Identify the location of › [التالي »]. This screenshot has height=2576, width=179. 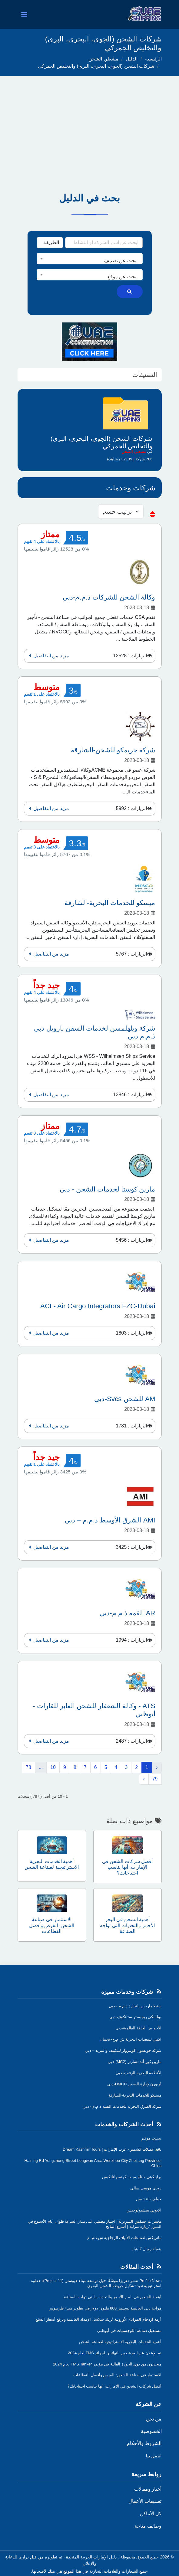
(143, 1778).